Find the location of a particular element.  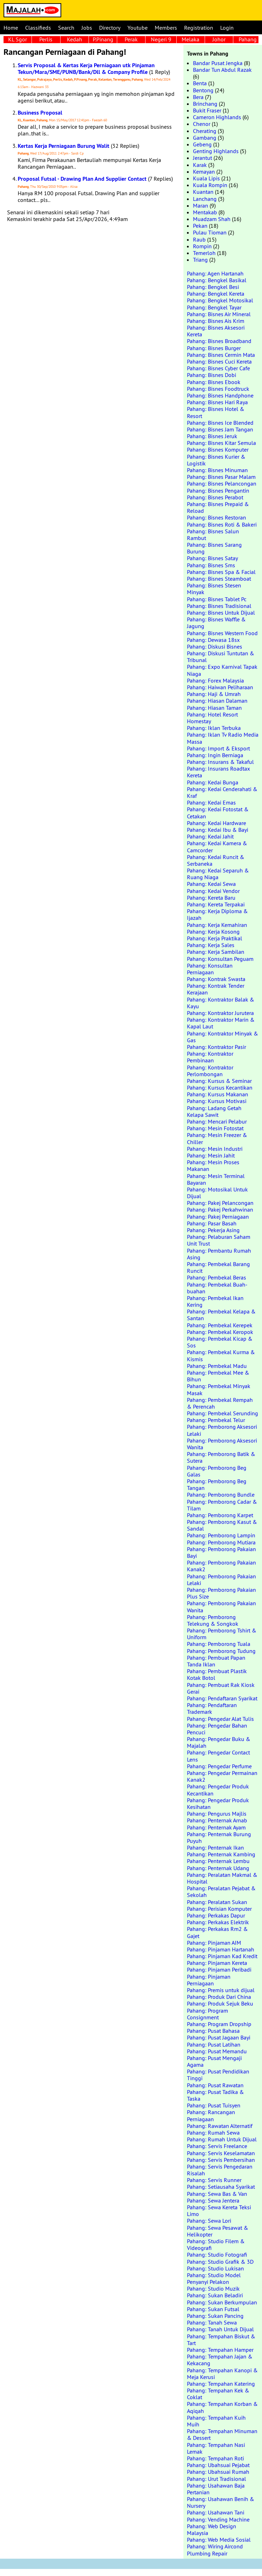

Pahang: Bisnes Aksesori Kereta is located at coordinates (216, 331).